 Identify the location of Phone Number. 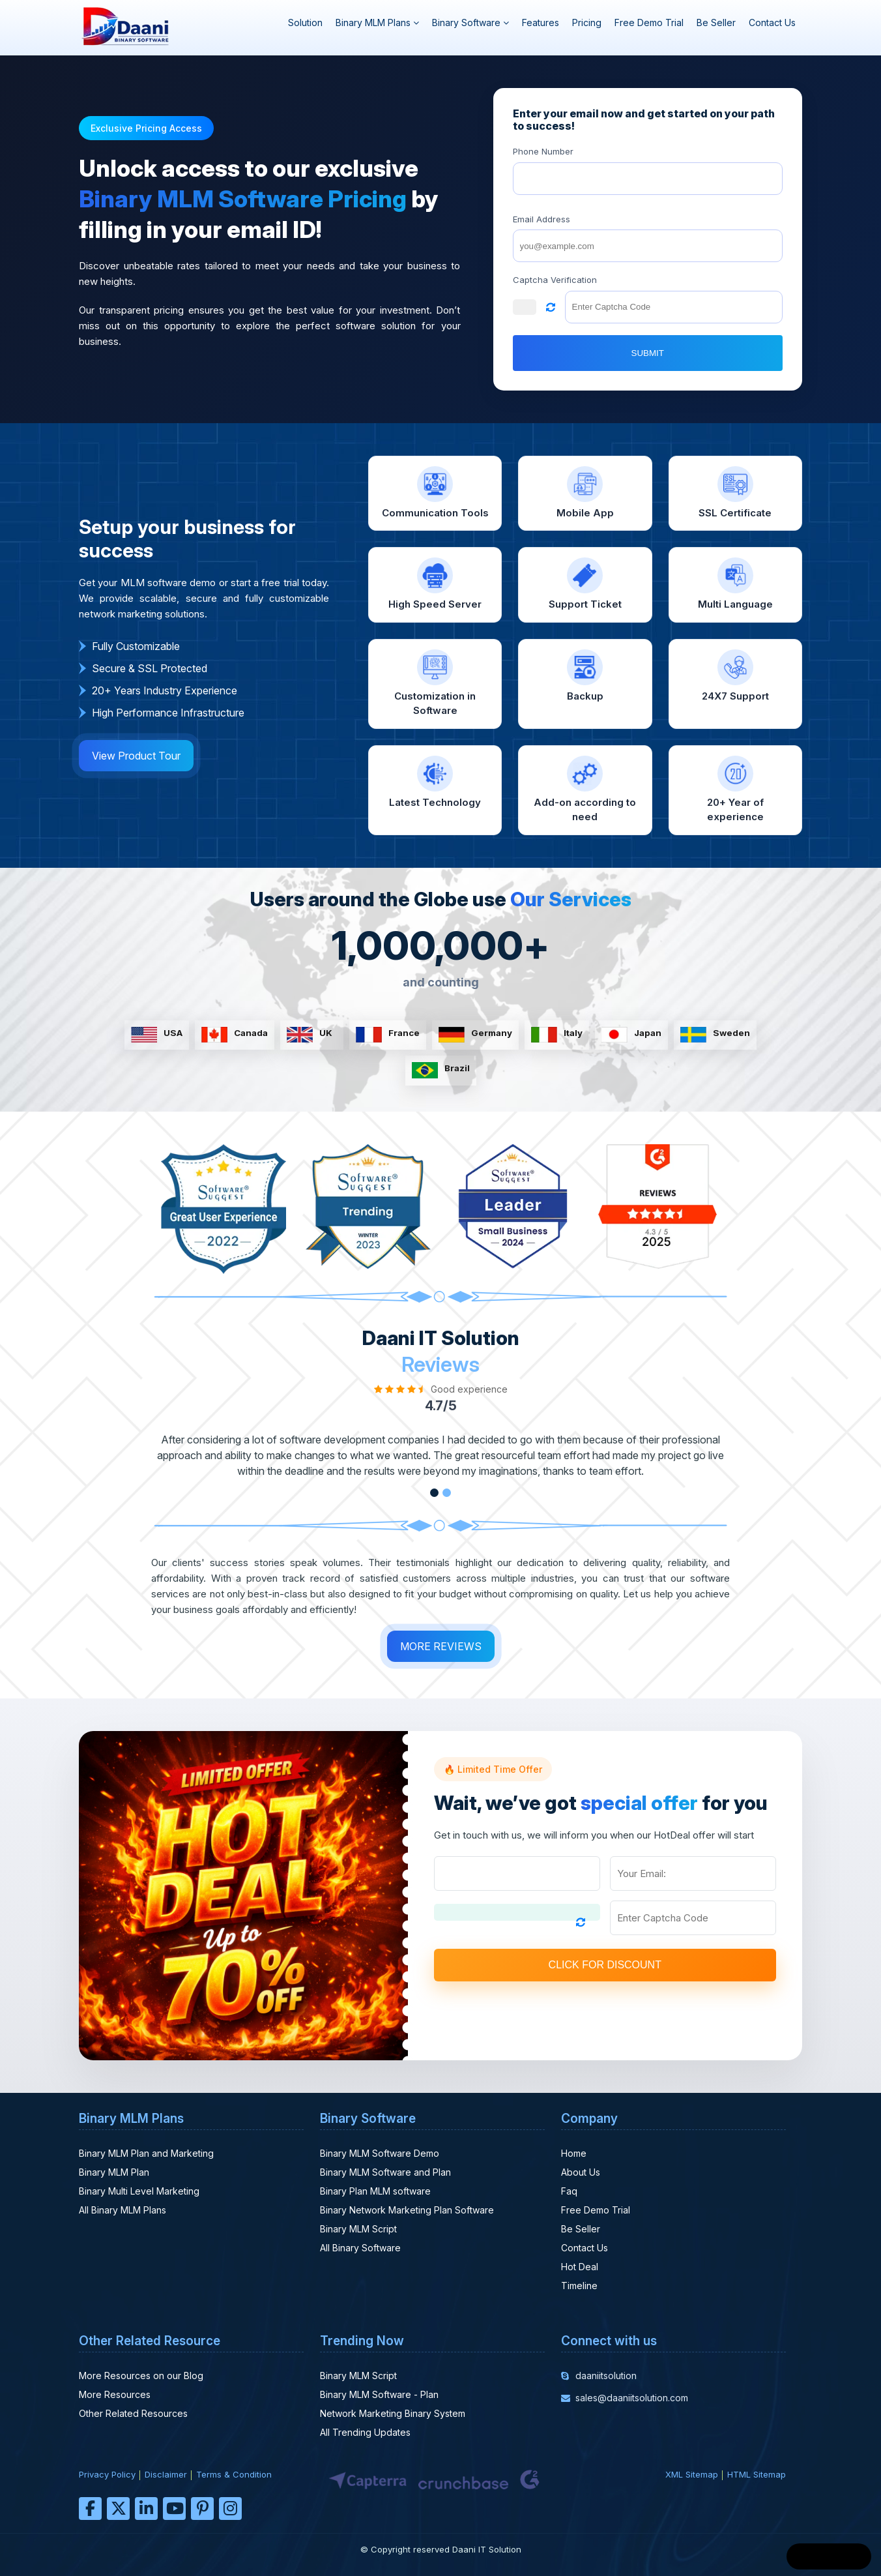
(543, 151).